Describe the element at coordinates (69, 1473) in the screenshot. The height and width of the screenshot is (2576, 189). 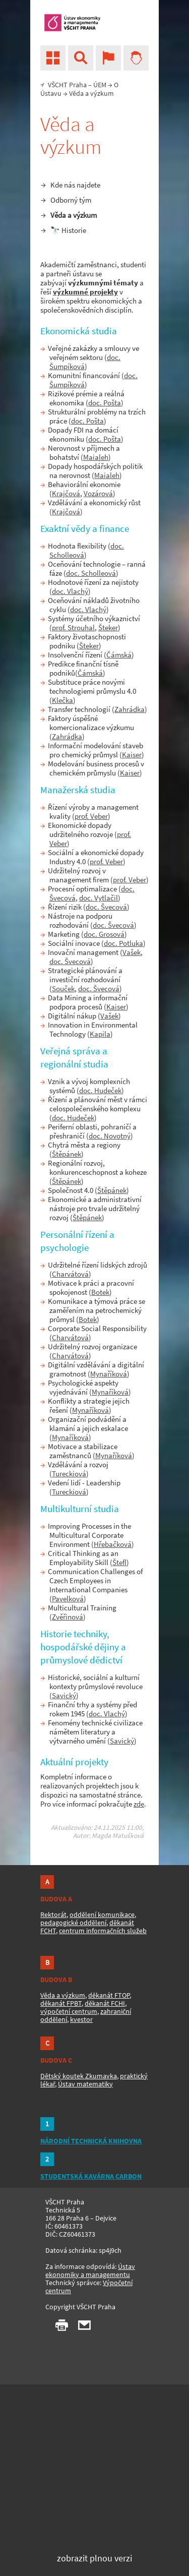
I see `Tureckiová` at that location.